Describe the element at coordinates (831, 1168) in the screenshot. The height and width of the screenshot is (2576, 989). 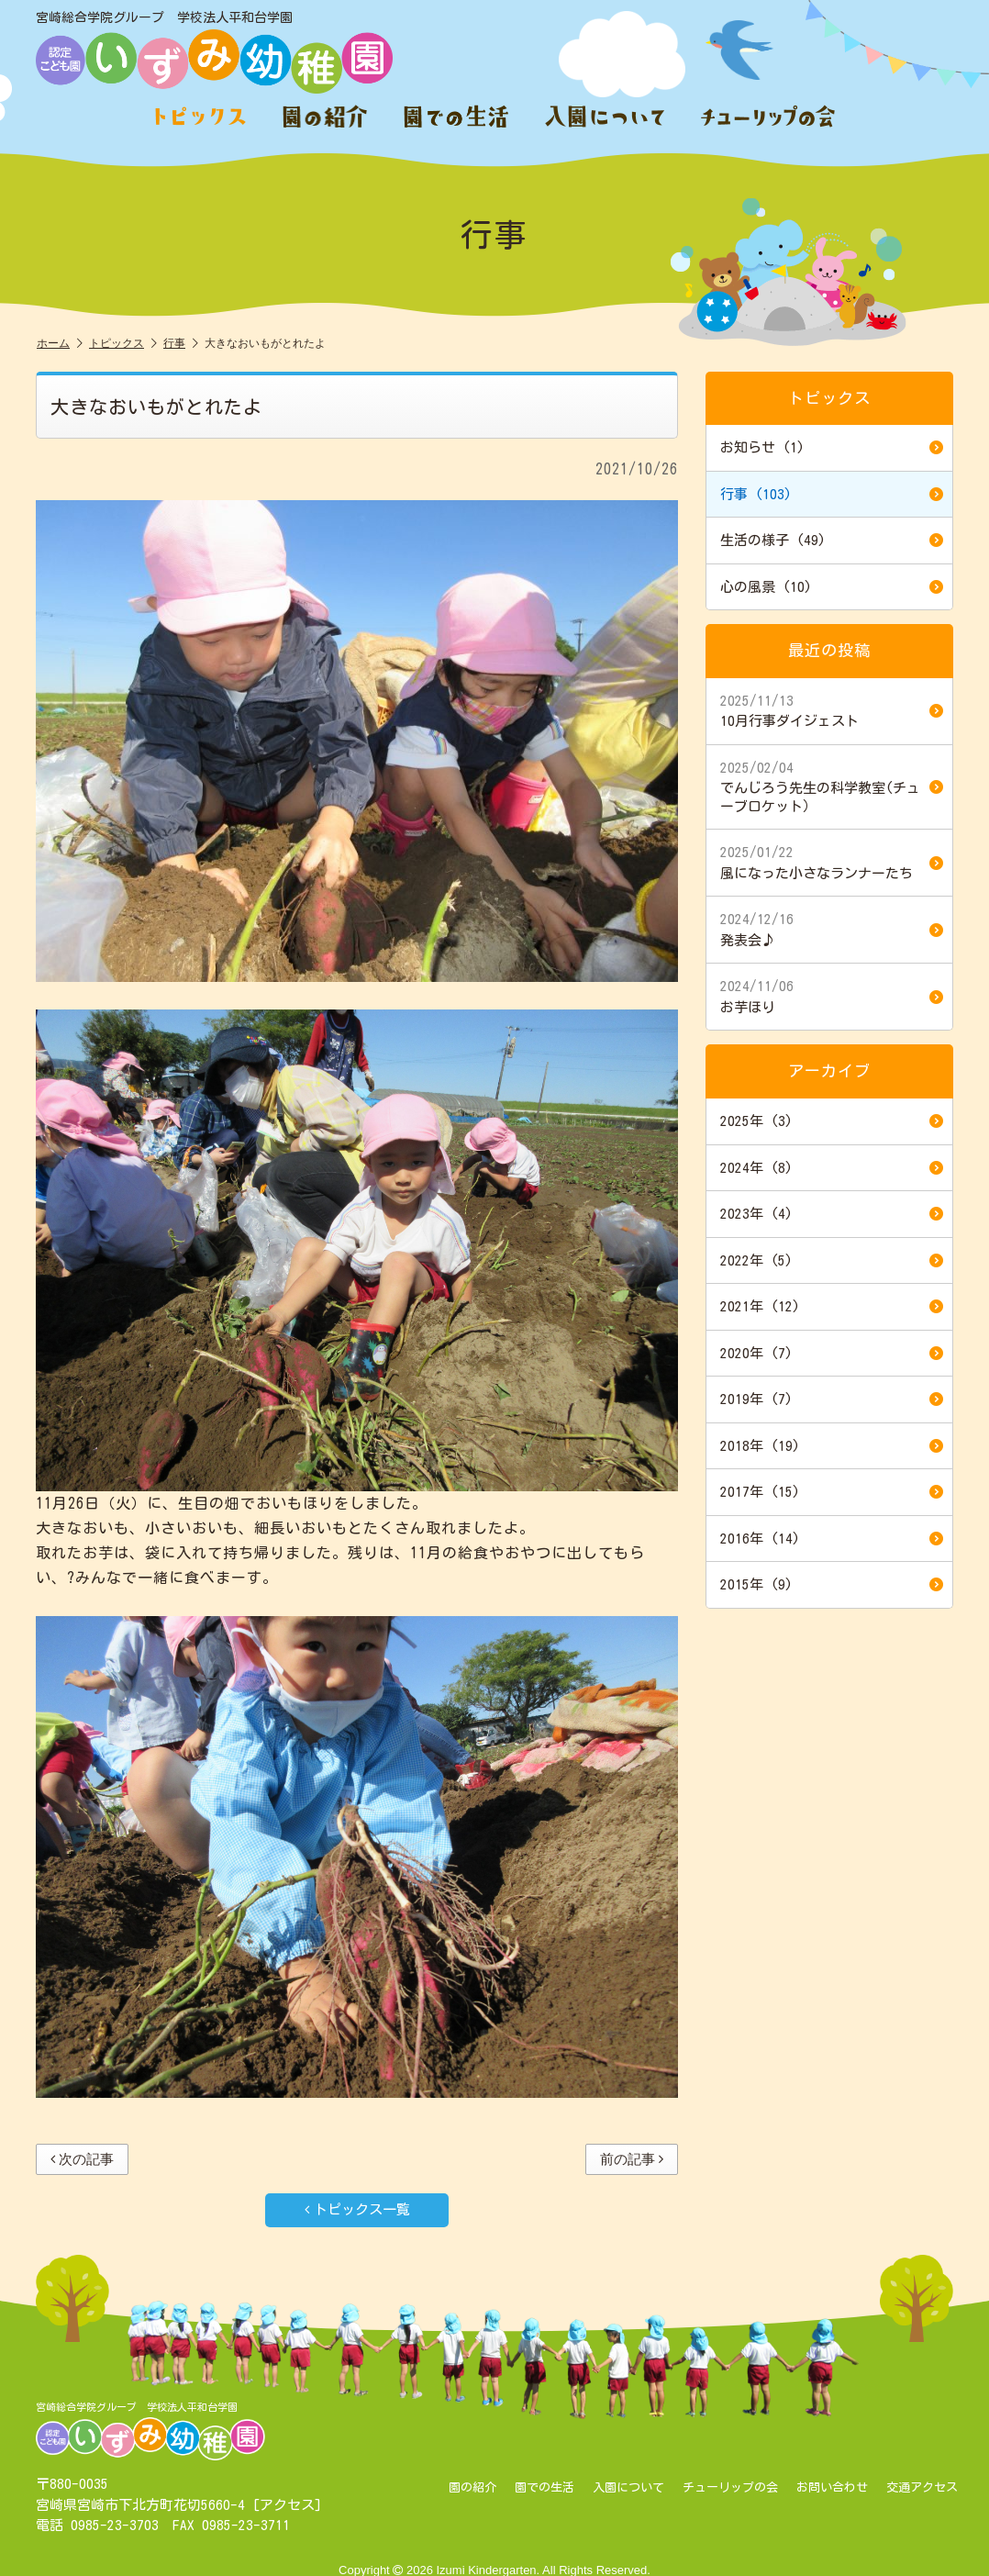
I see `2024年 (8)` at that location.